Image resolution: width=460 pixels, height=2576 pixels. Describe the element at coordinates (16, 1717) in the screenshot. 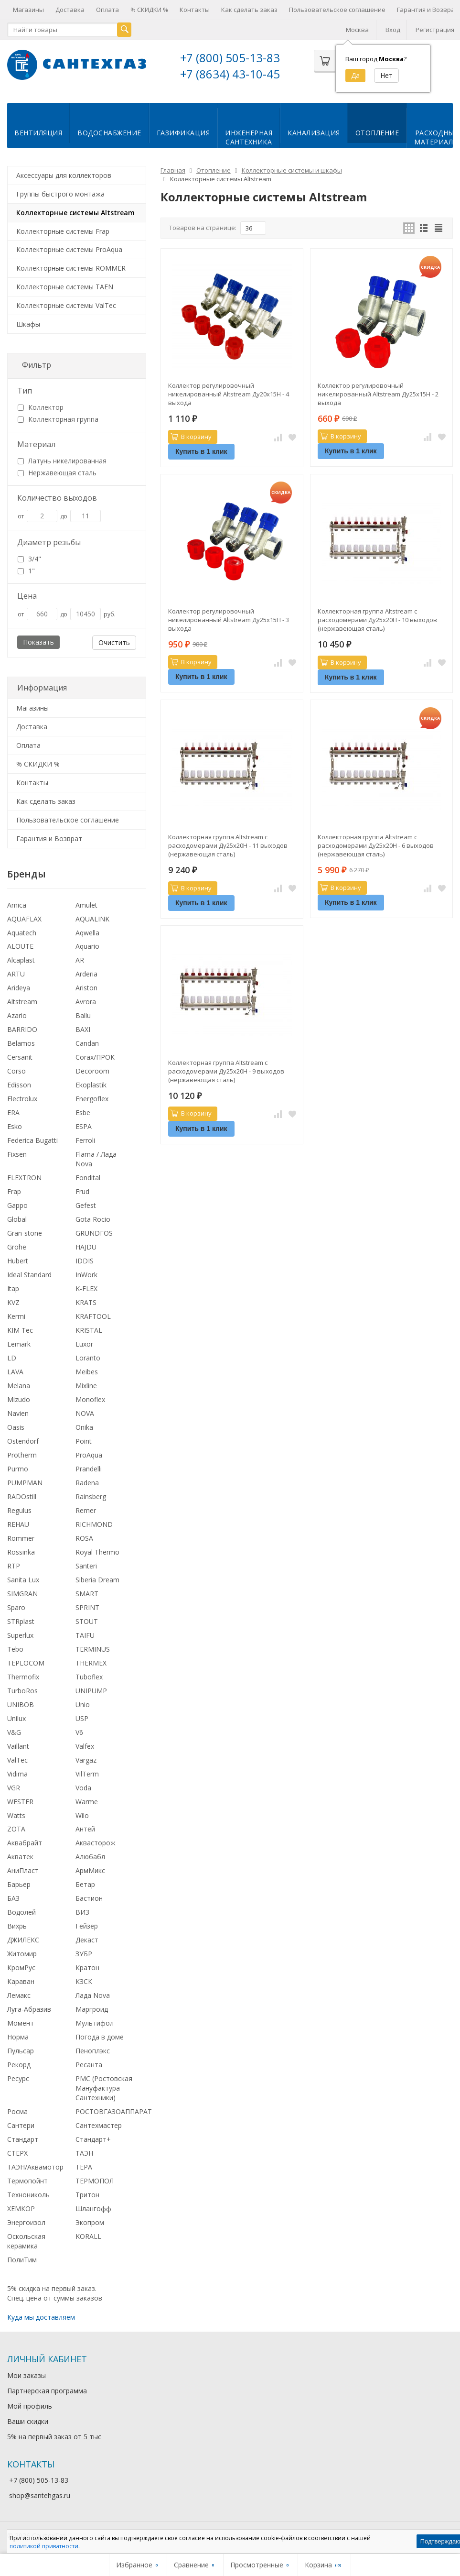

I see `Unilux` at that location.